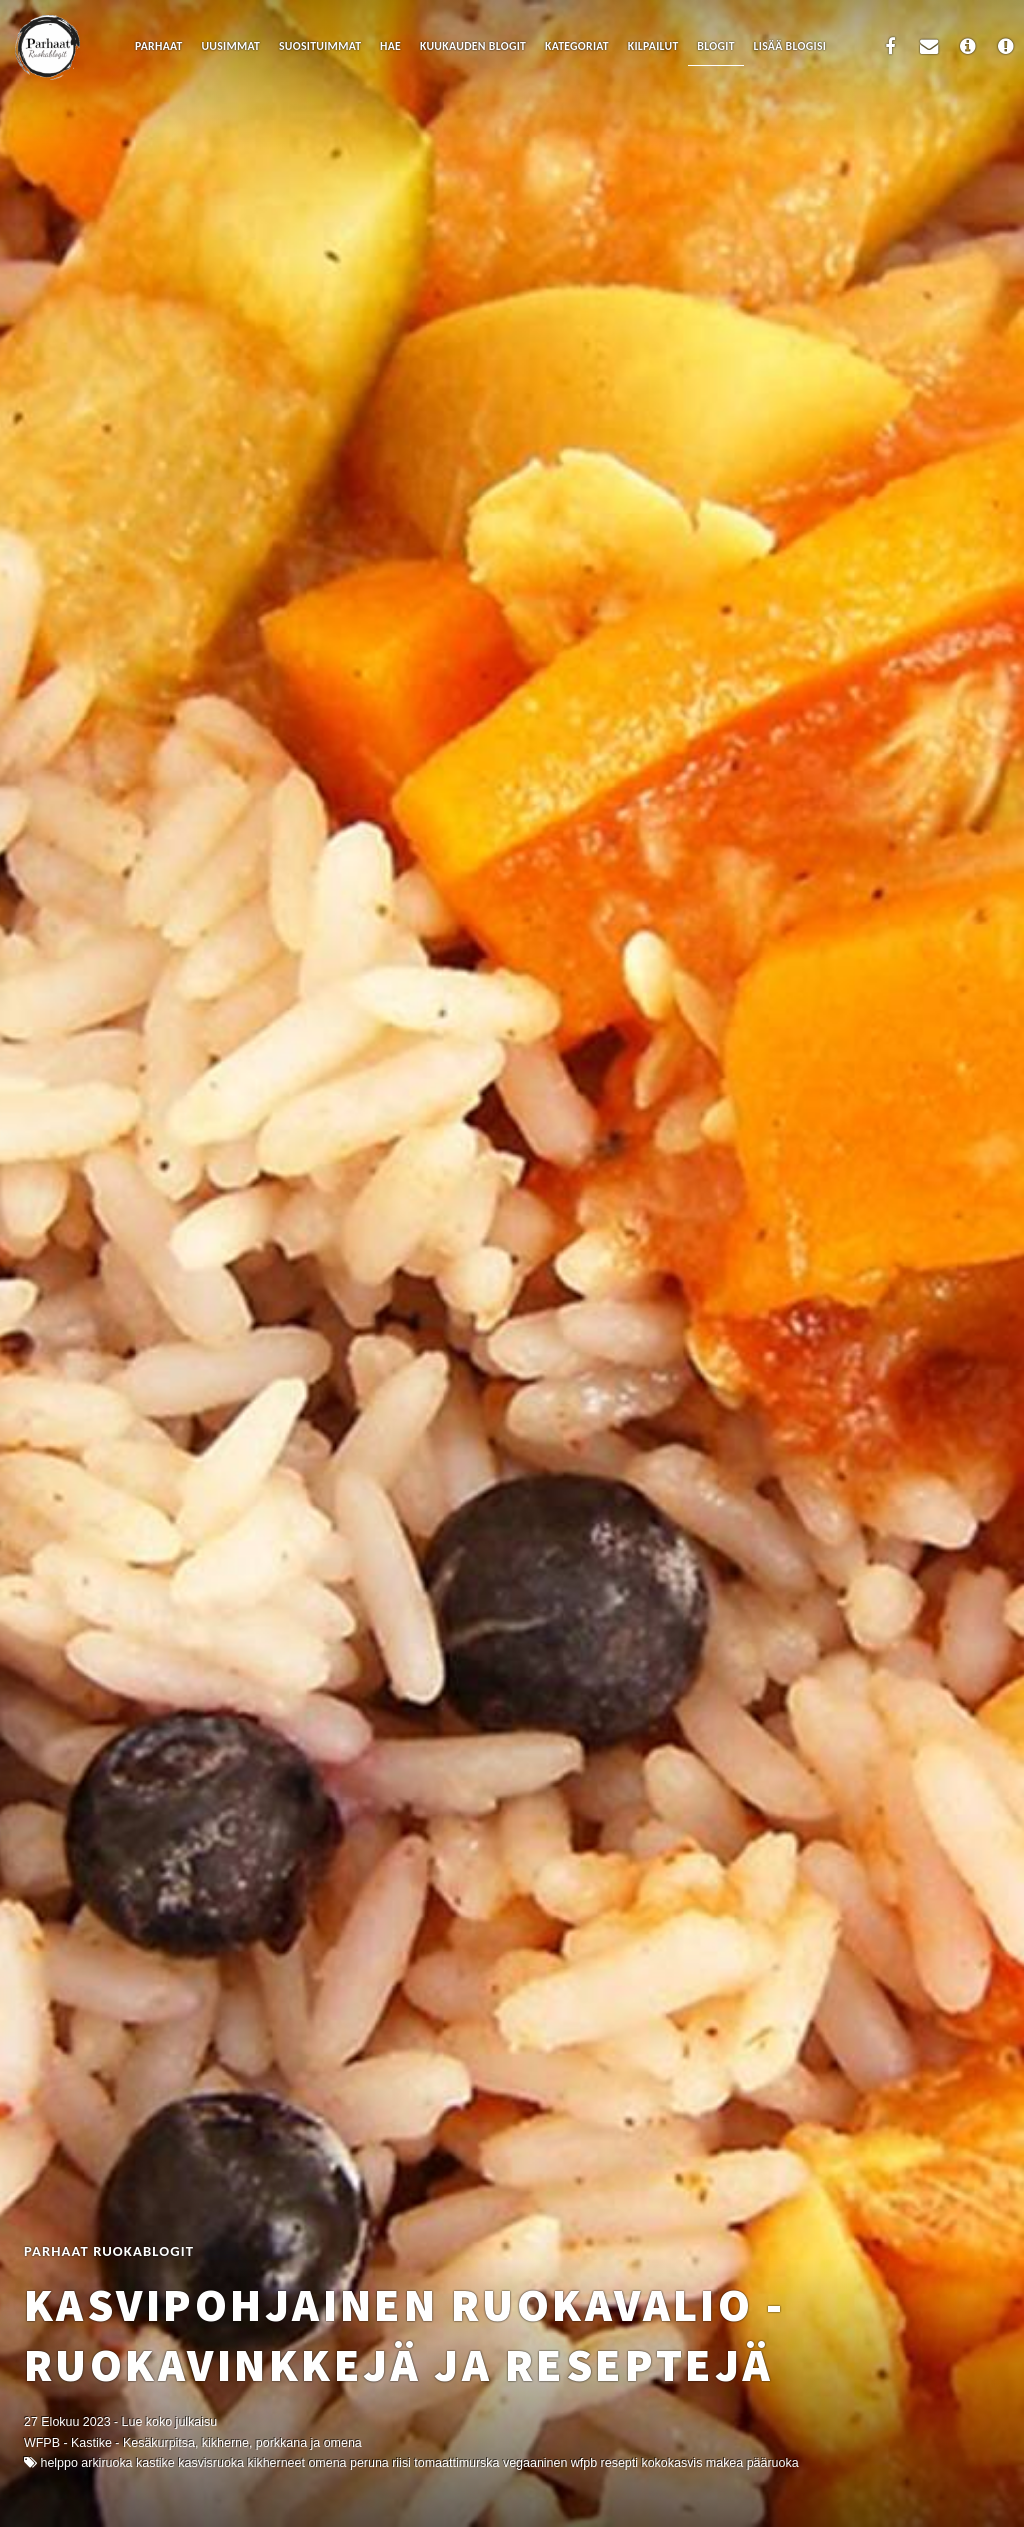  Describe the element at coordinates (752, 2463) in the screenshot. I see `makea pääruoka` at that location.